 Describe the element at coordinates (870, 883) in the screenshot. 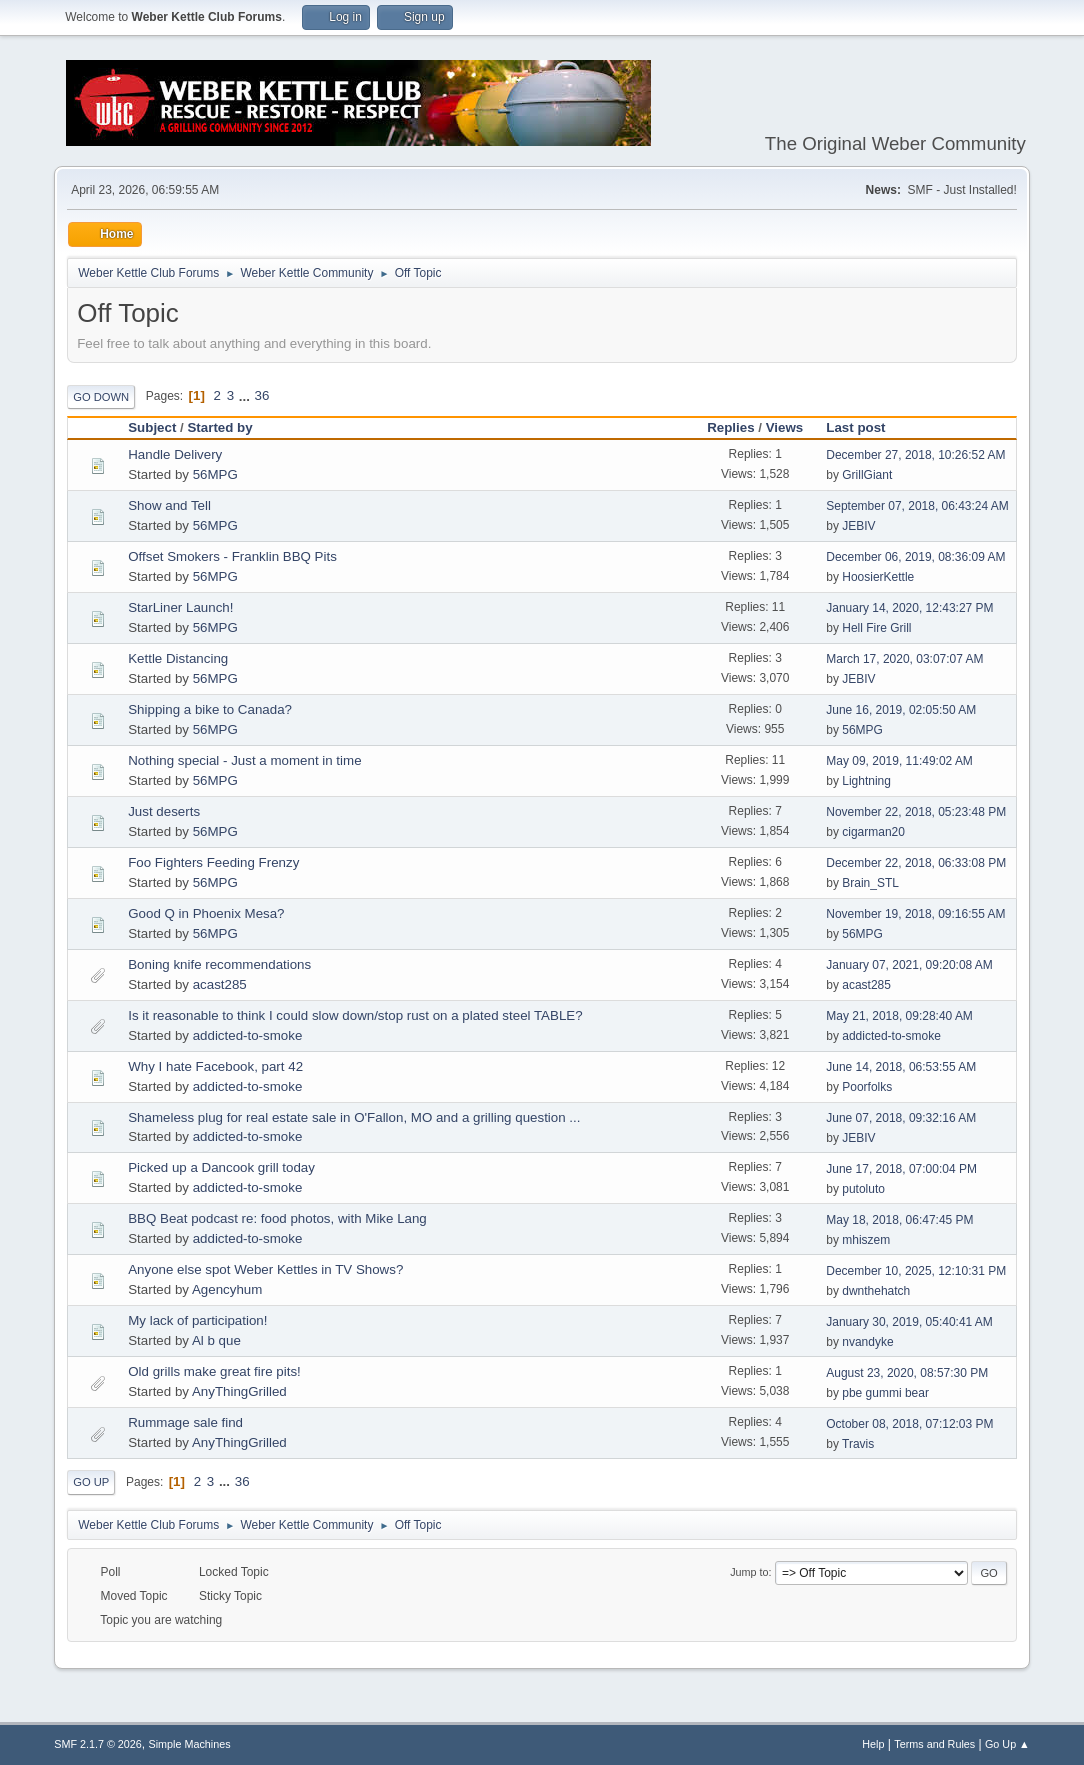

I see `Brain_STL` at that location.